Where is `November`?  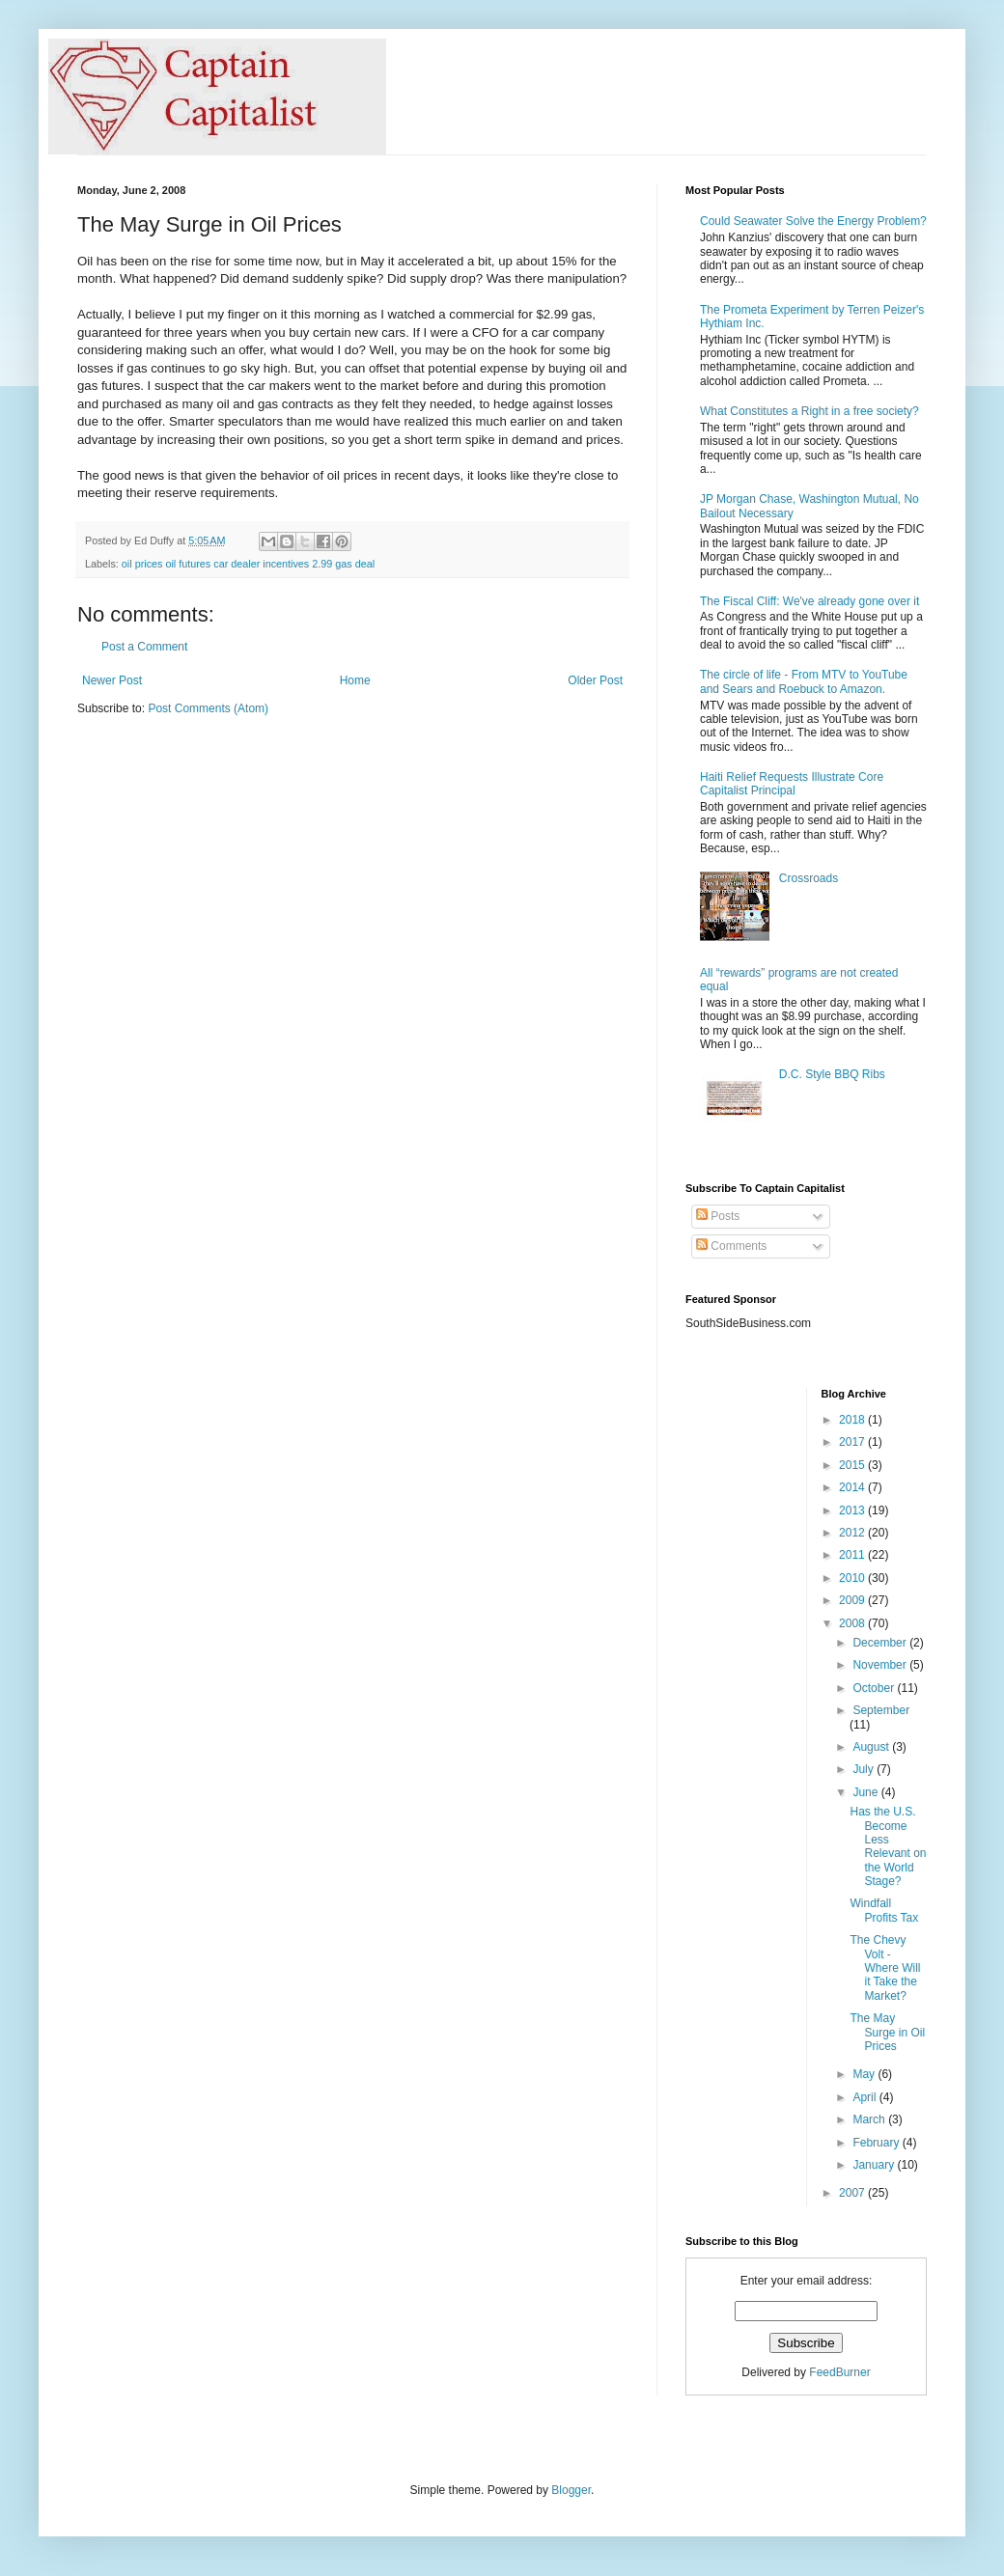 November is located at coordinates (880, 1665).